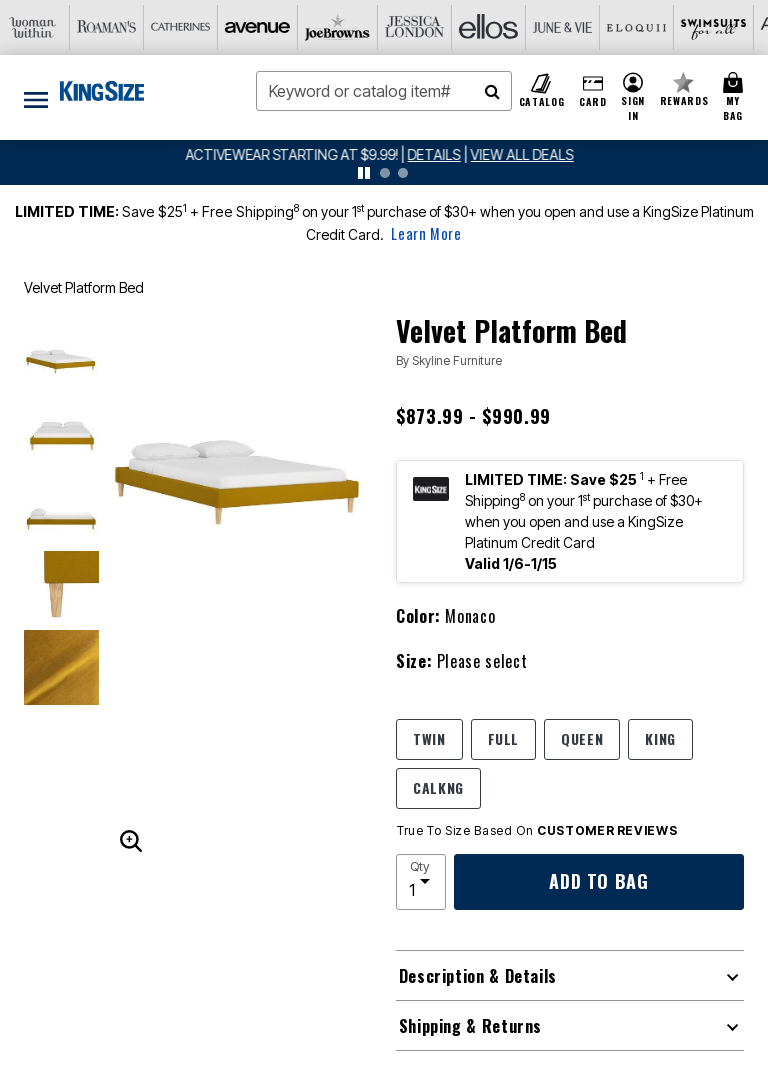 The height and width of the screenshot is (1091, 768). I want to click on [pause], so click(364, 173).